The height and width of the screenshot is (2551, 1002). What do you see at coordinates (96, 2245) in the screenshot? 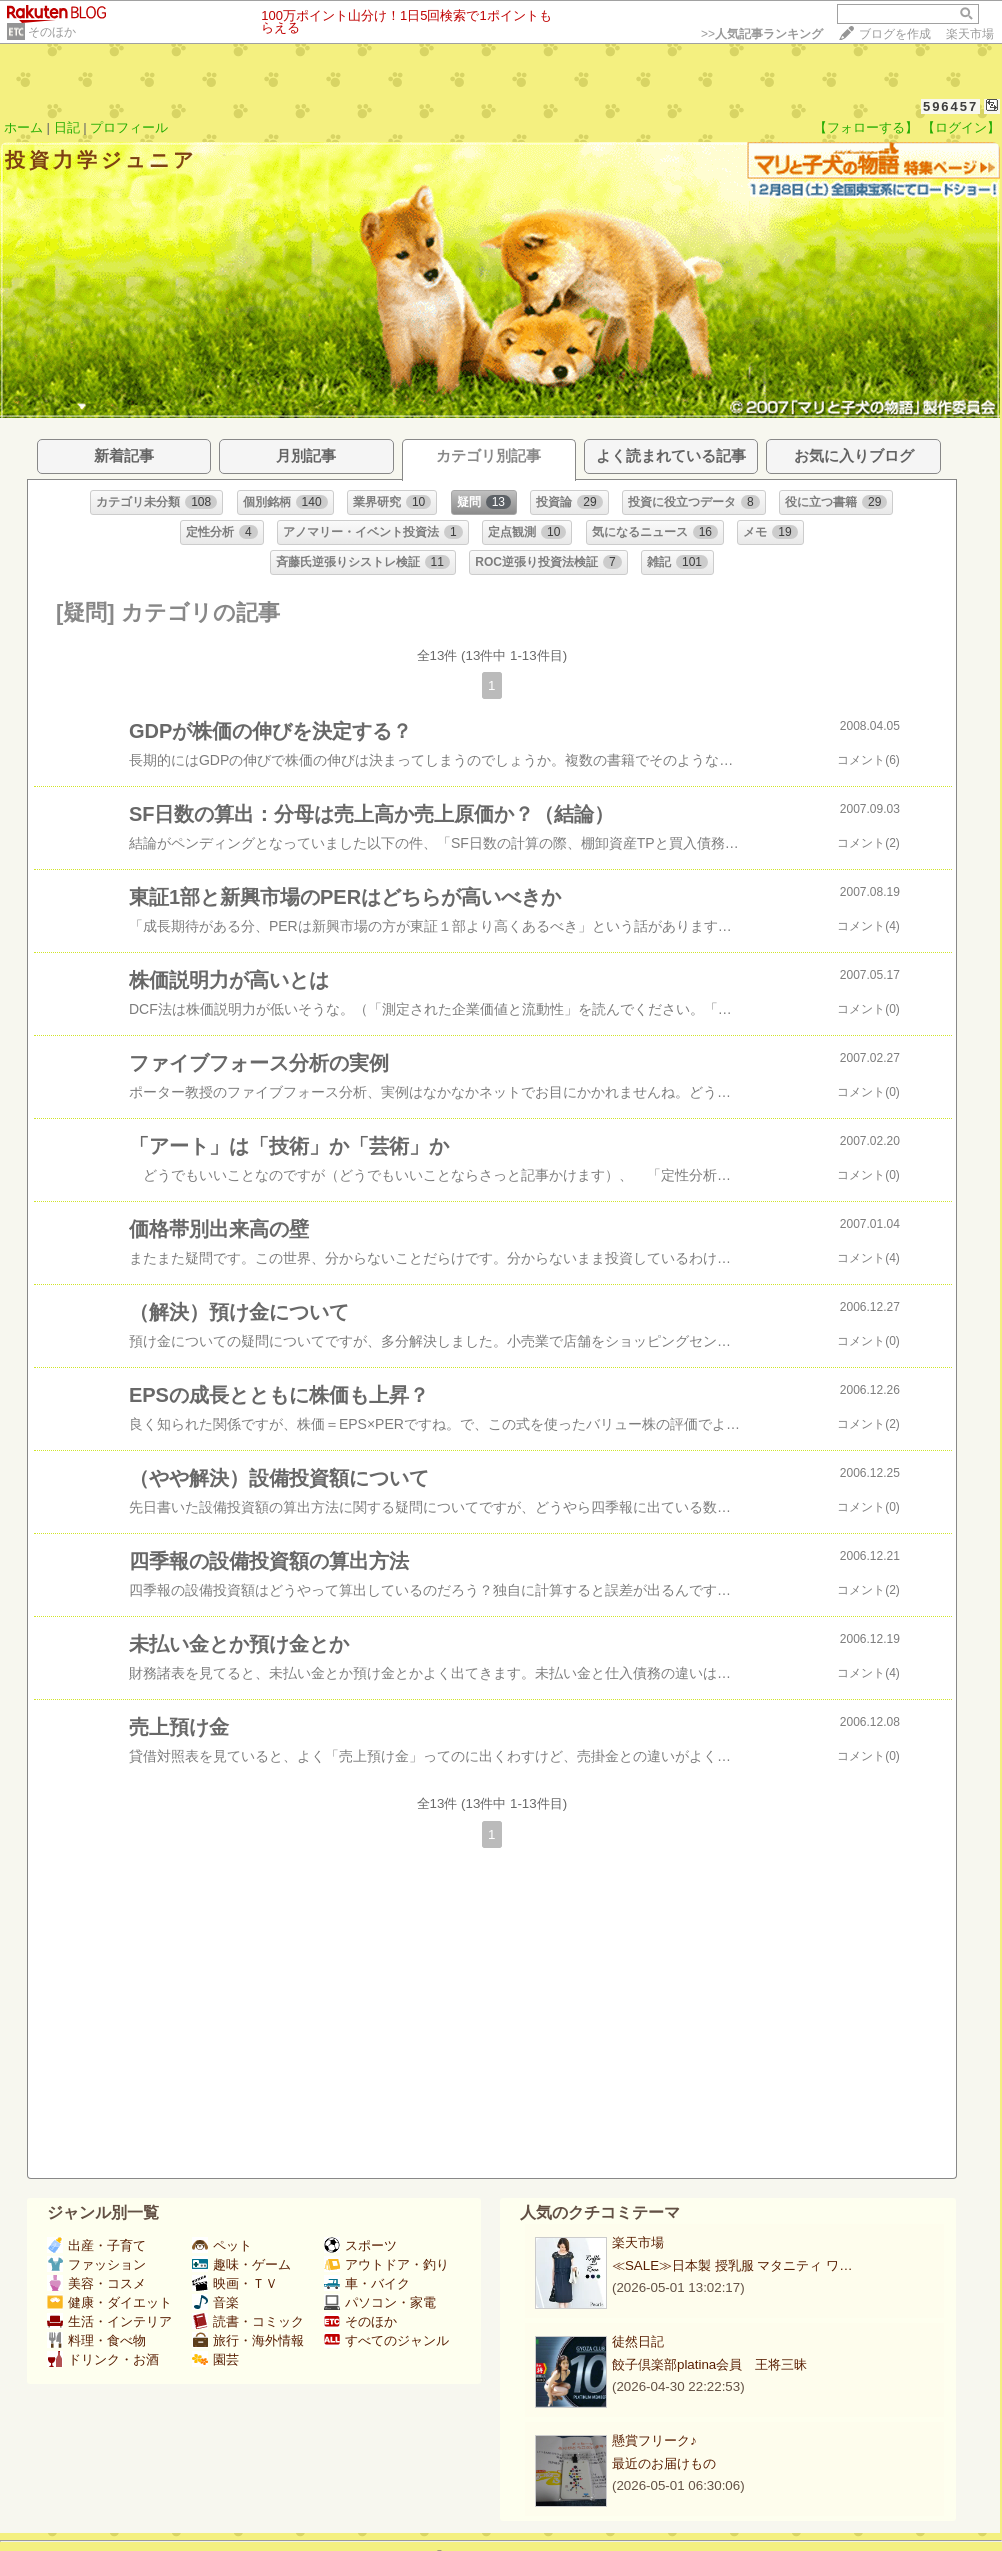
I see `出産・子育て` at bounding box center [96, 2245].